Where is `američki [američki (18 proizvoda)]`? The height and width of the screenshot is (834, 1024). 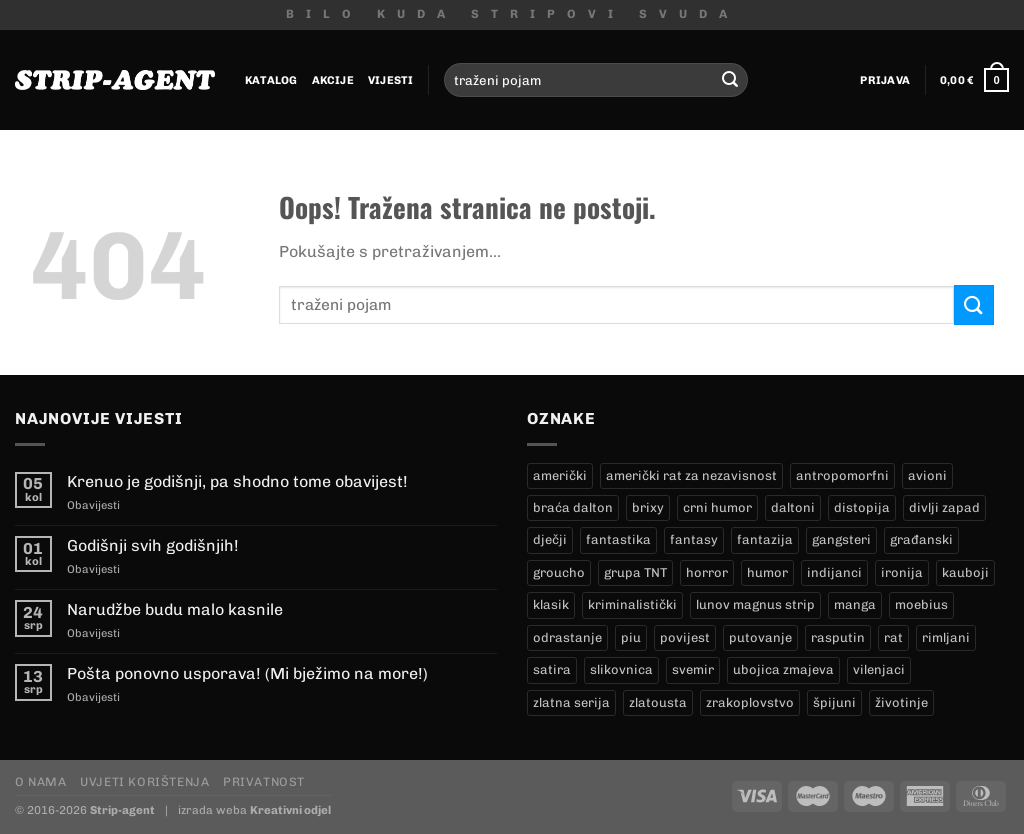 američki [američki (18 proizvoda)] is located at coordinates (560, 475).